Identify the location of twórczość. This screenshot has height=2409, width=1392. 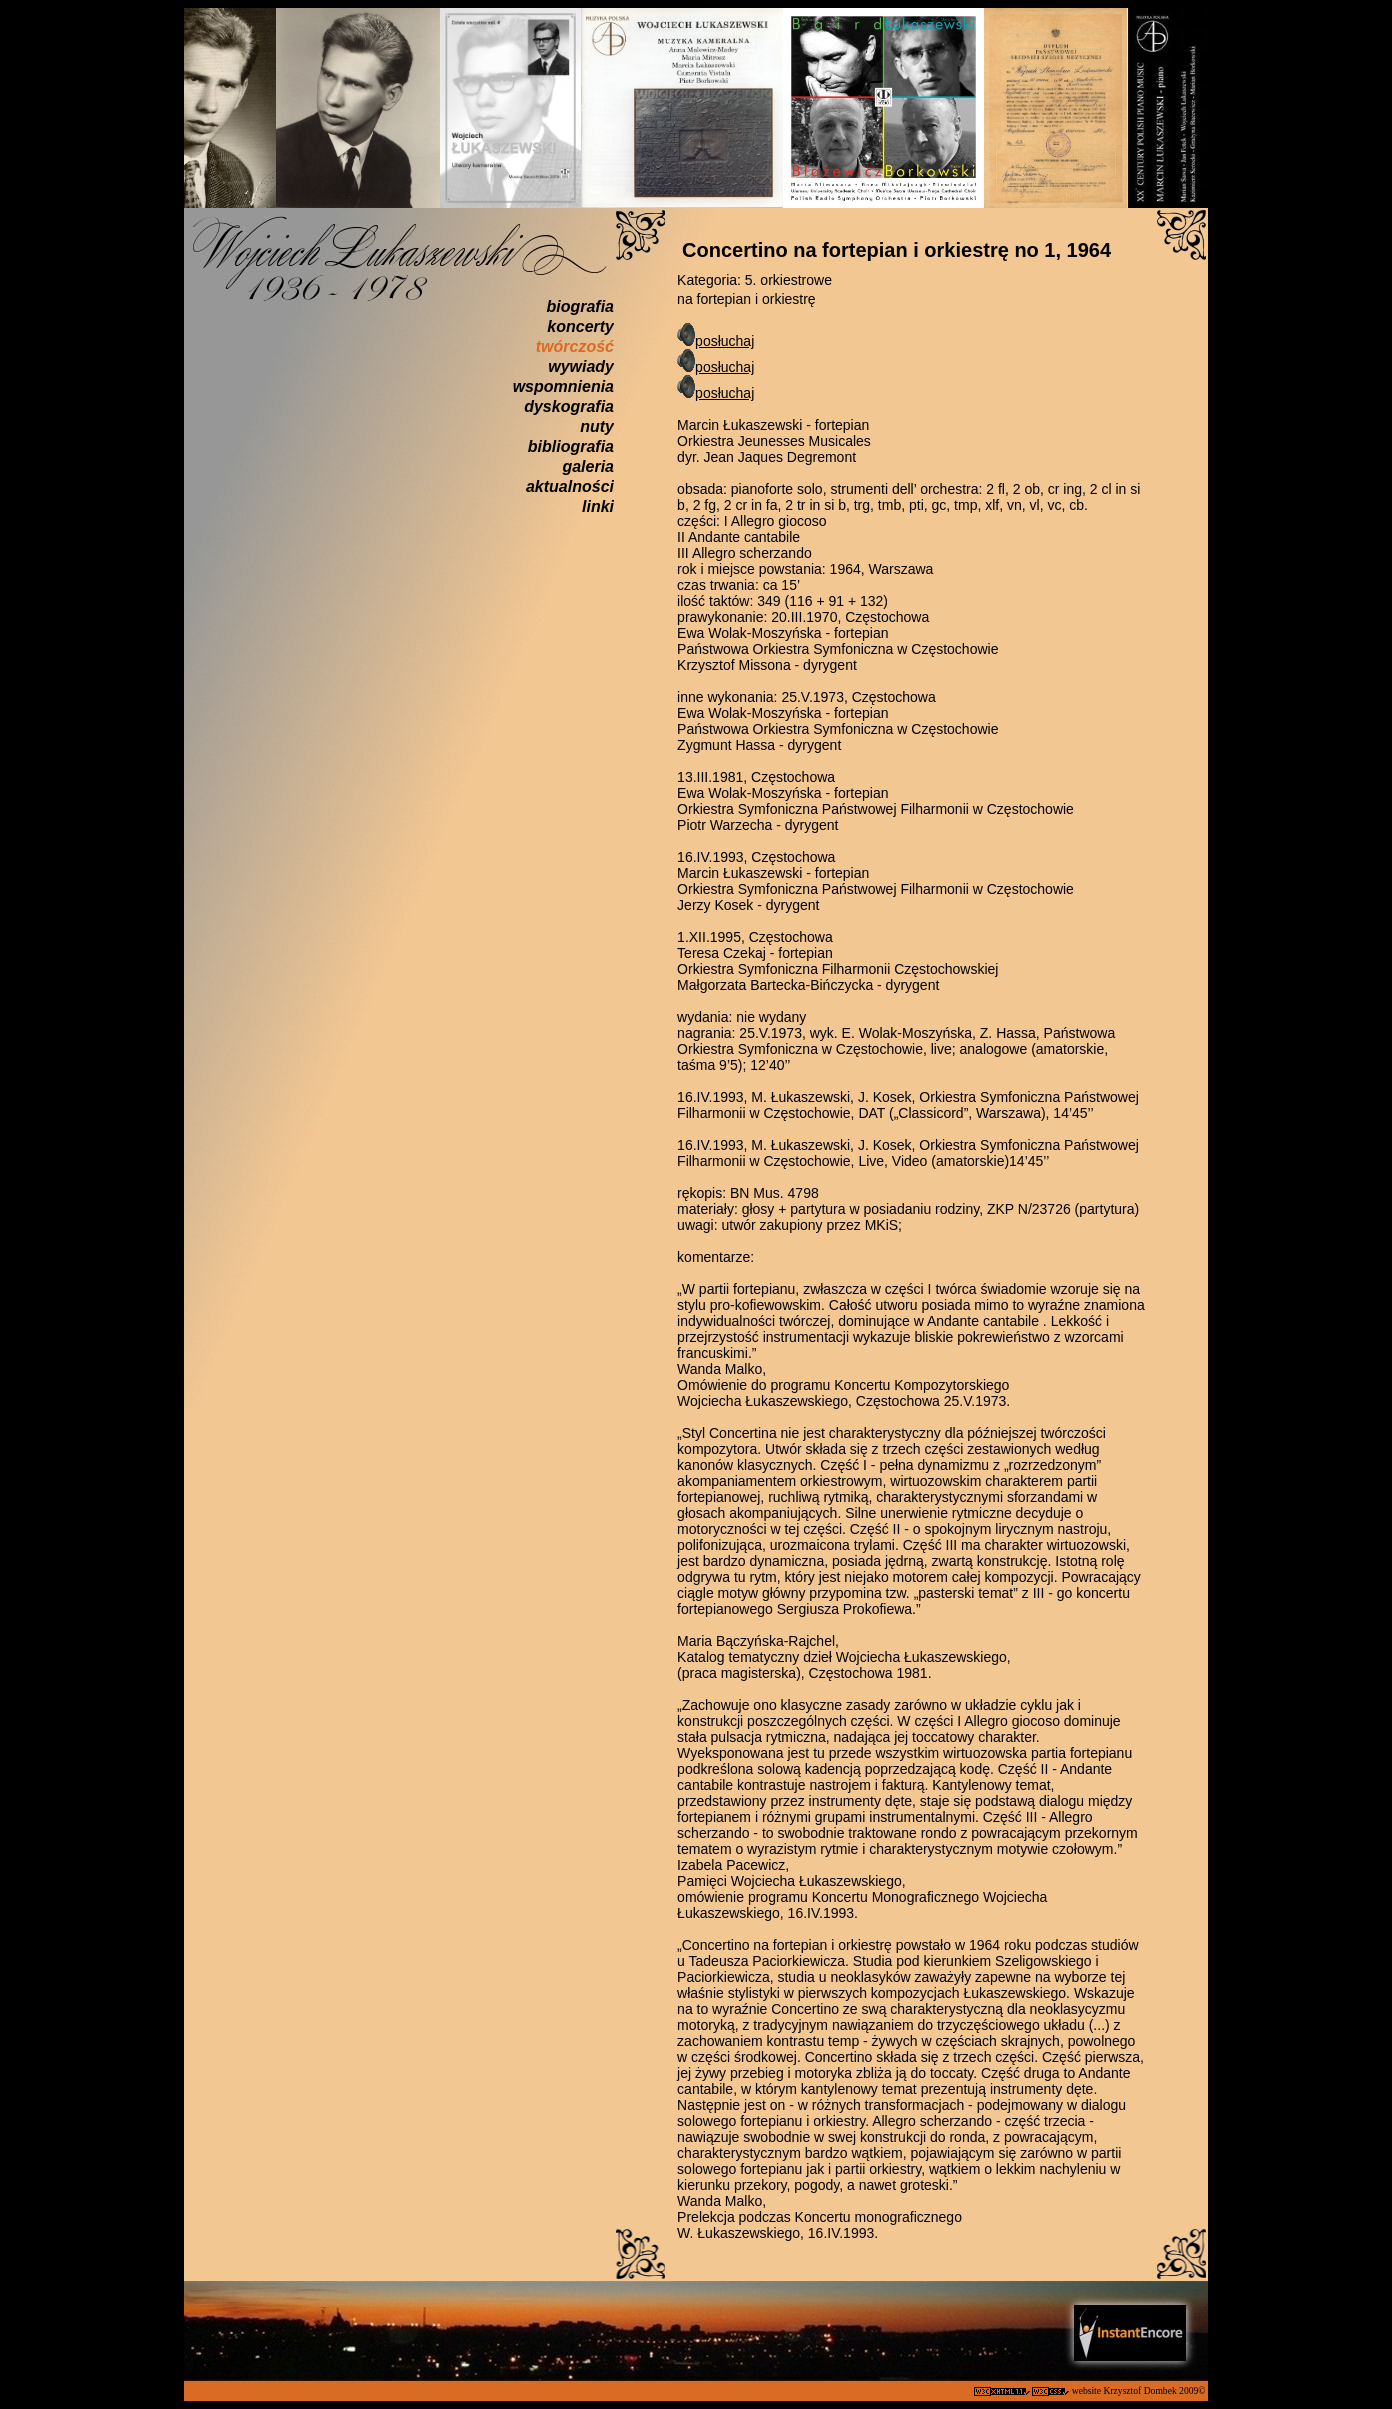
(575, 346).